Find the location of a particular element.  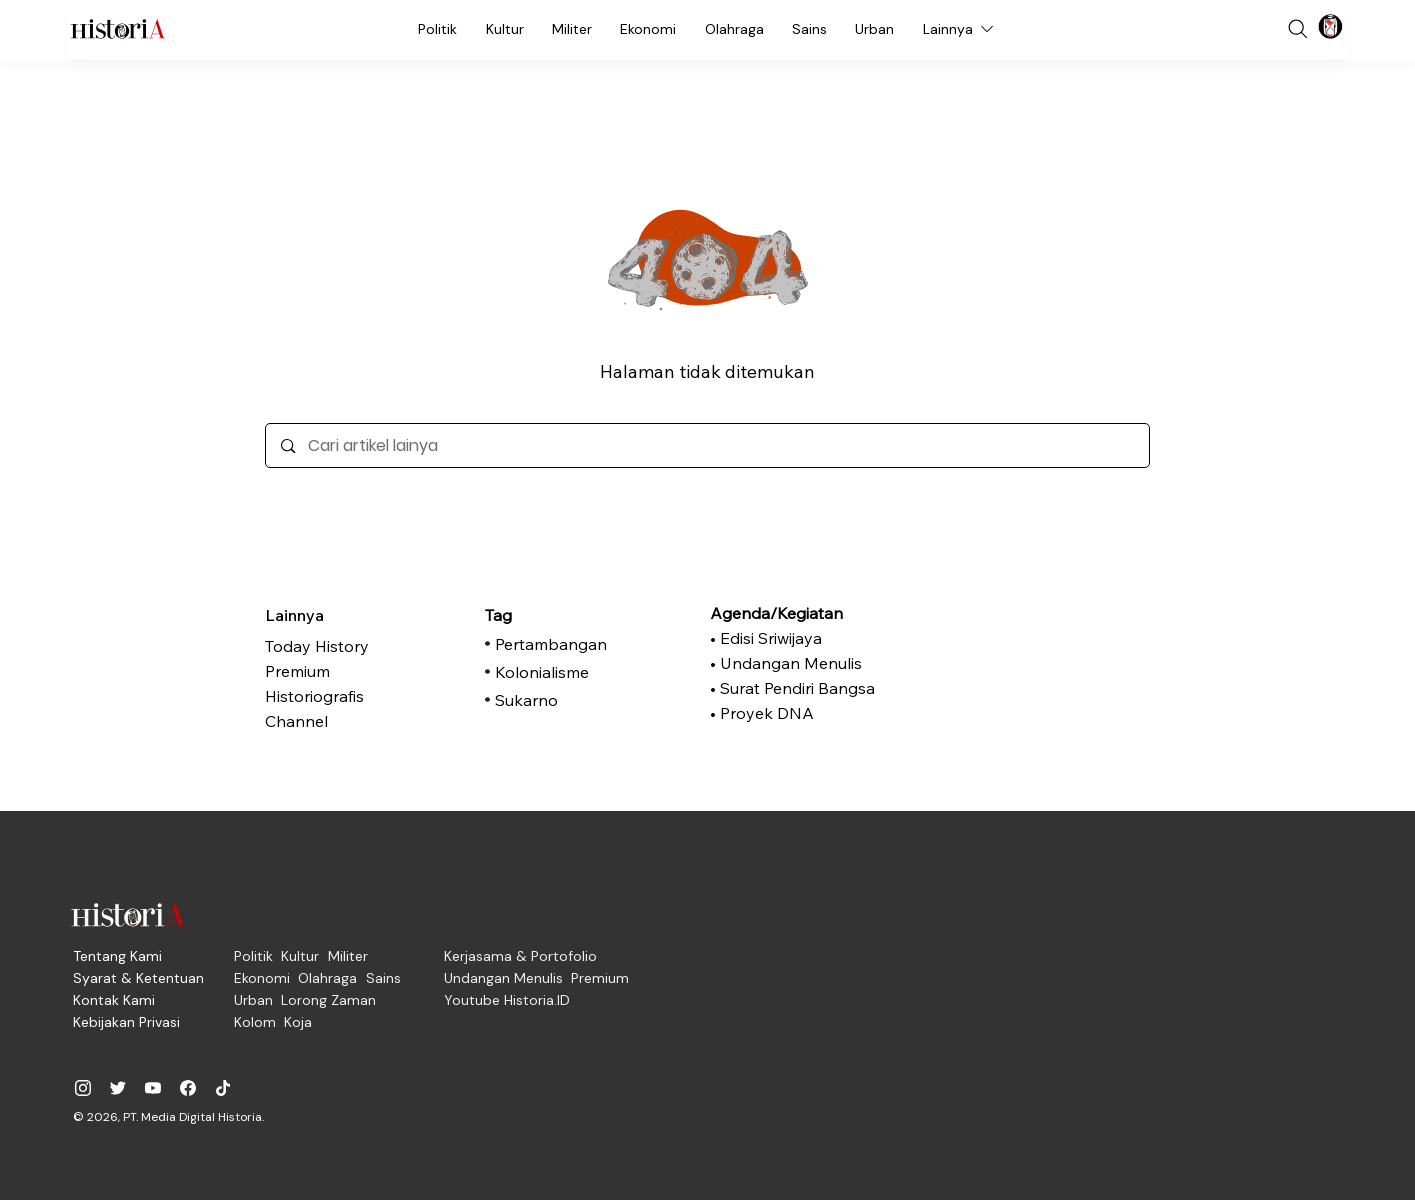

[Kerjasama & Portofolio] is located at coordinates (520, 956).